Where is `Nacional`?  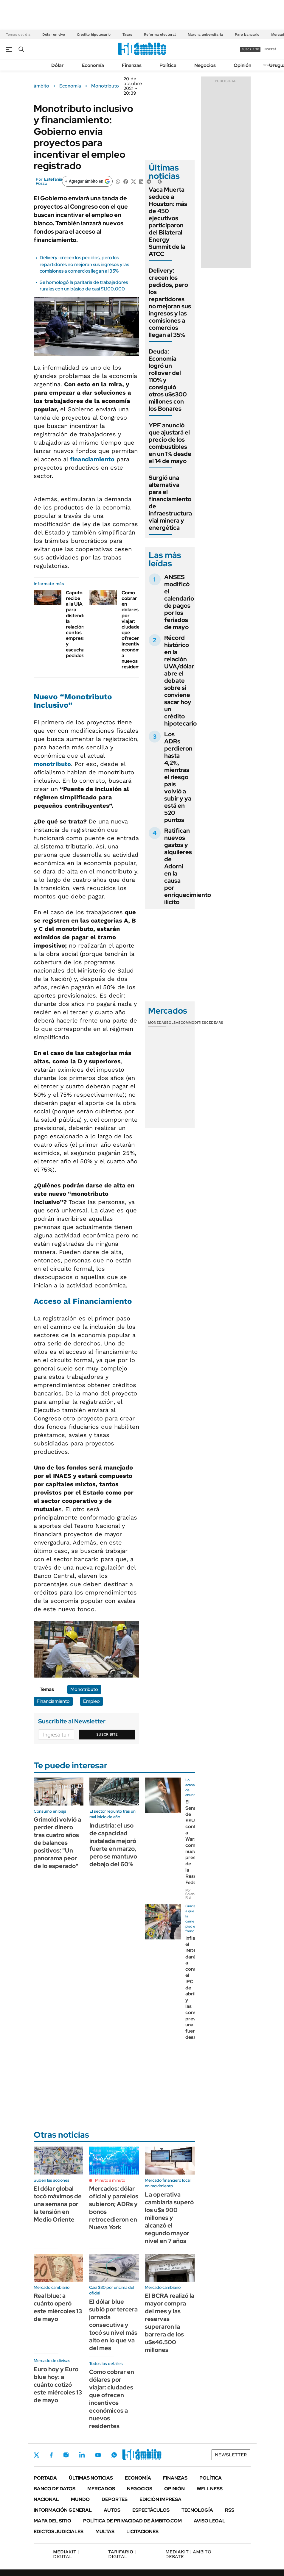
Nacional is located at coordinates (46, 2499).